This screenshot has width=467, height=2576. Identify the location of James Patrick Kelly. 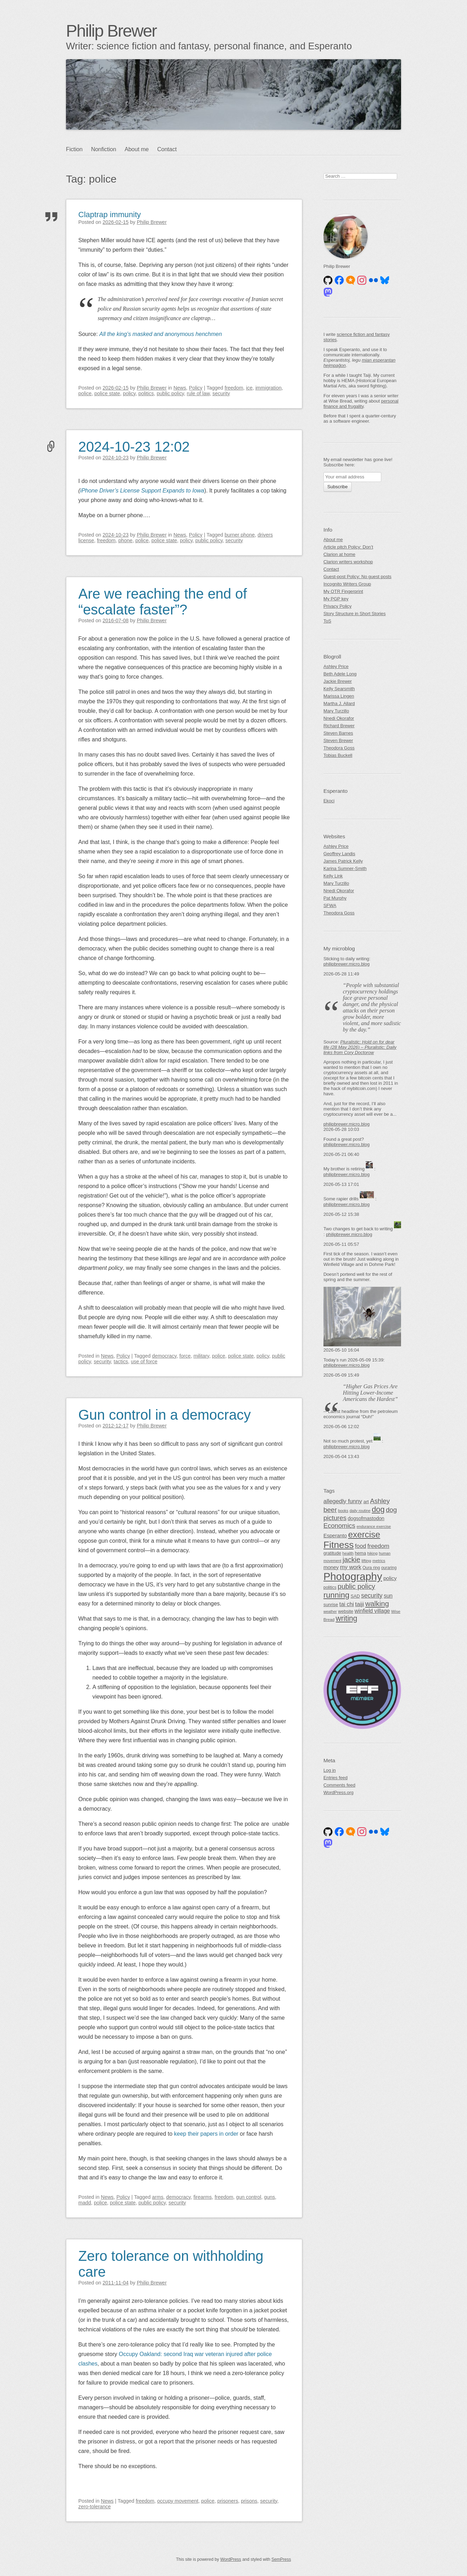
(343, 861).